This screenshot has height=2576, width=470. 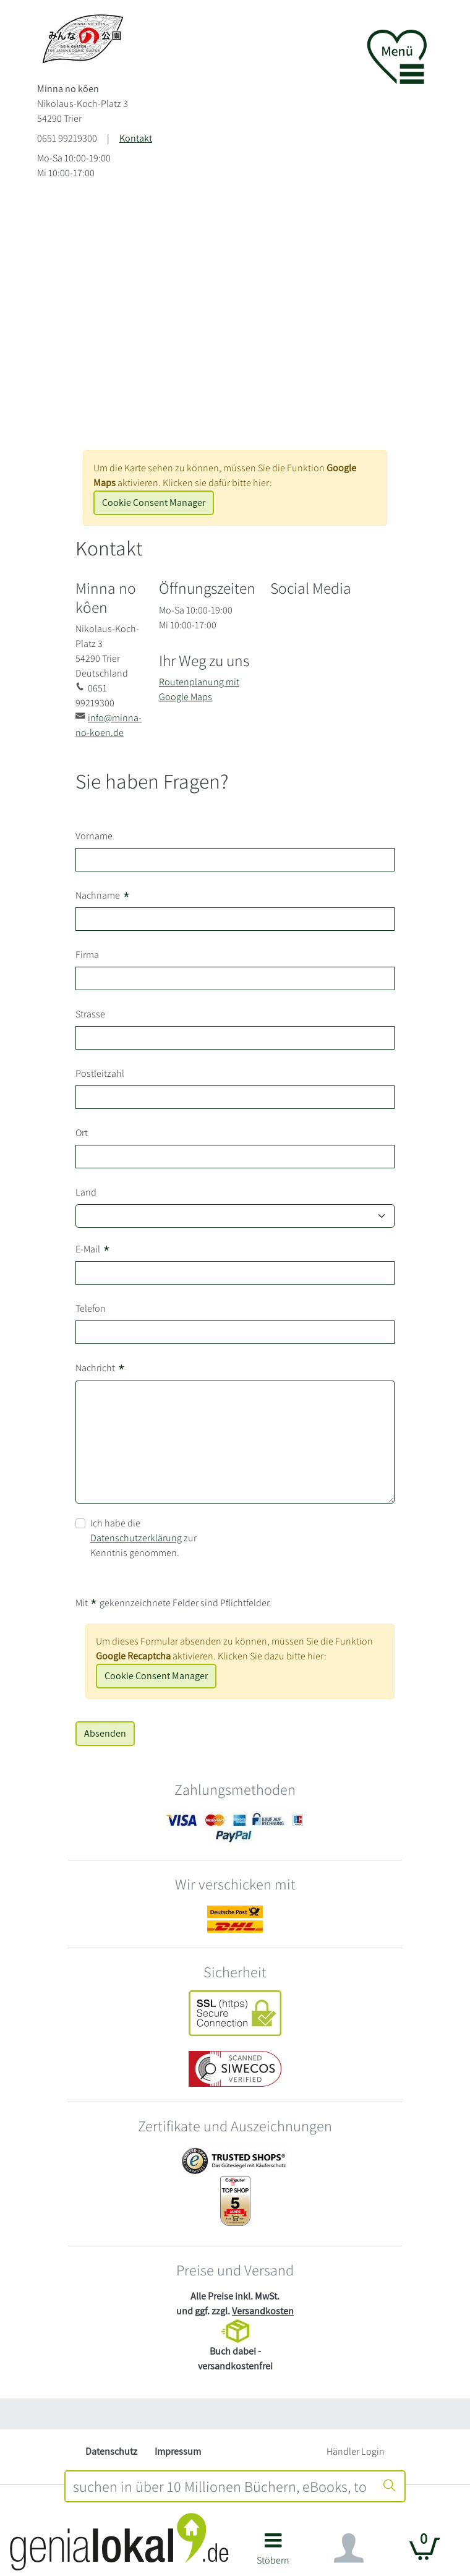 I want to click on Land, so click(x=85, y=1192).